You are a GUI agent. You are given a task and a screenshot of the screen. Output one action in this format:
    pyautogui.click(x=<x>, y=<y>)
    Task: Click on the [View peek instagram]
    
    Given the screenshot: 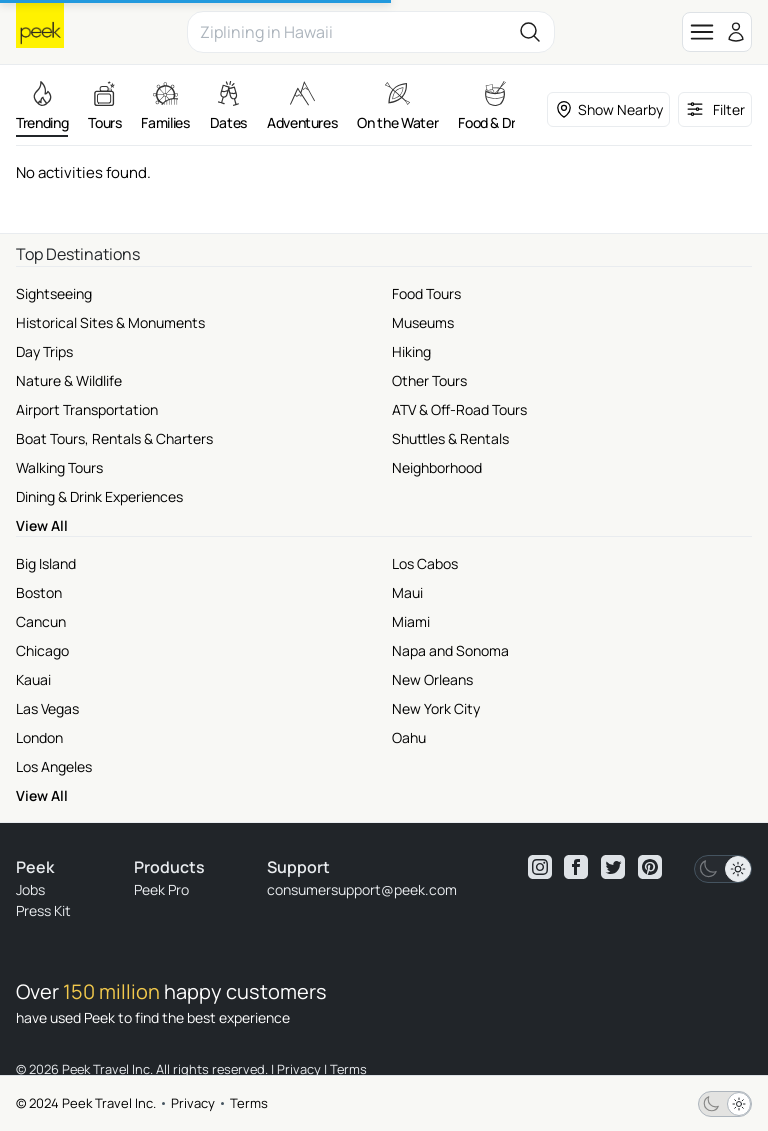 What is the action you would take?
    pyautogui.click(x=540, y=867)
    